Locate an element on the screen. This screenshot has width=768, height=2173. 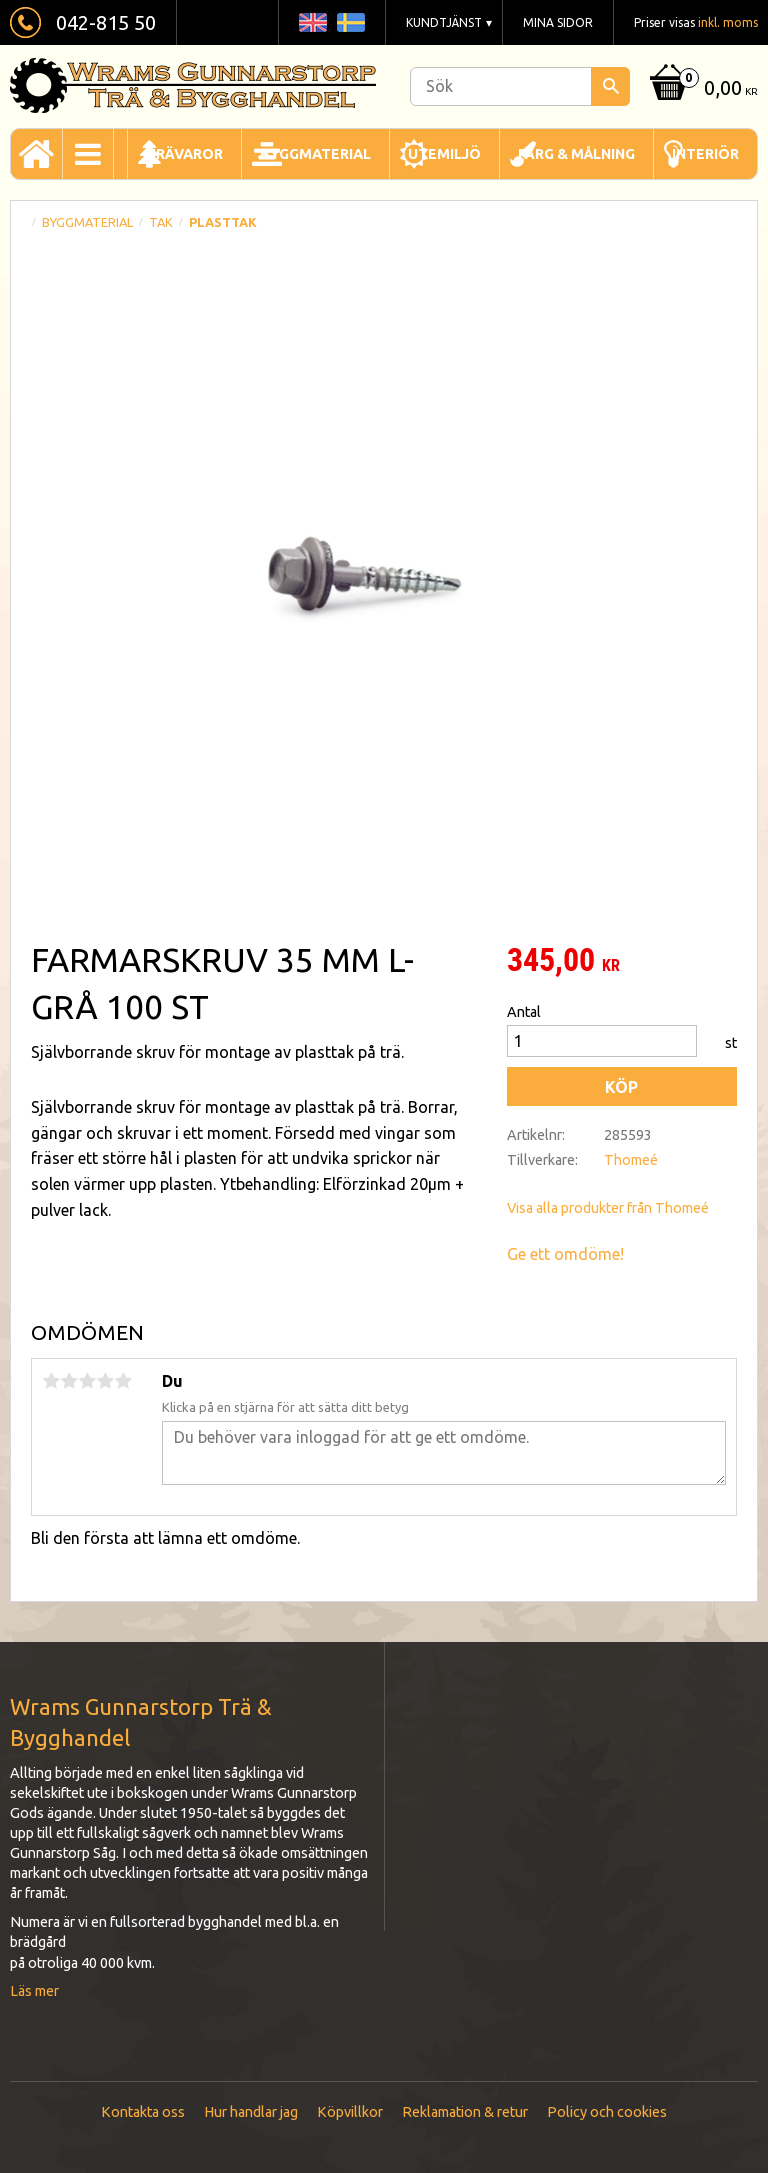
inkl. moms is located at coordinates (728, 22).